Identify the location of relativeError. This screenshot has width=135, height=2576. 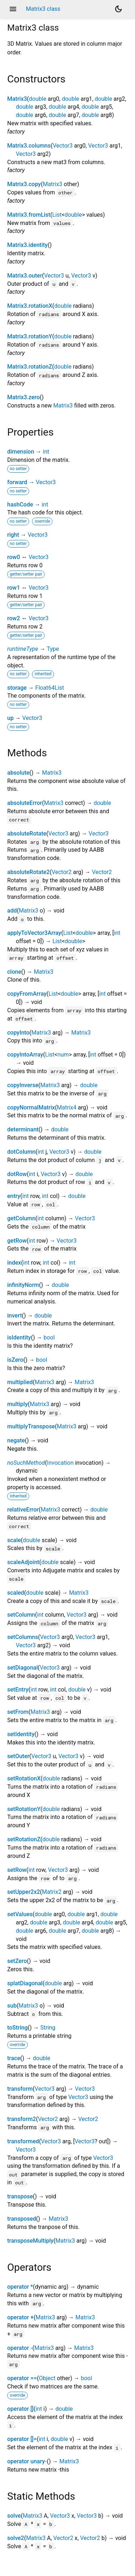
(23, 1509).